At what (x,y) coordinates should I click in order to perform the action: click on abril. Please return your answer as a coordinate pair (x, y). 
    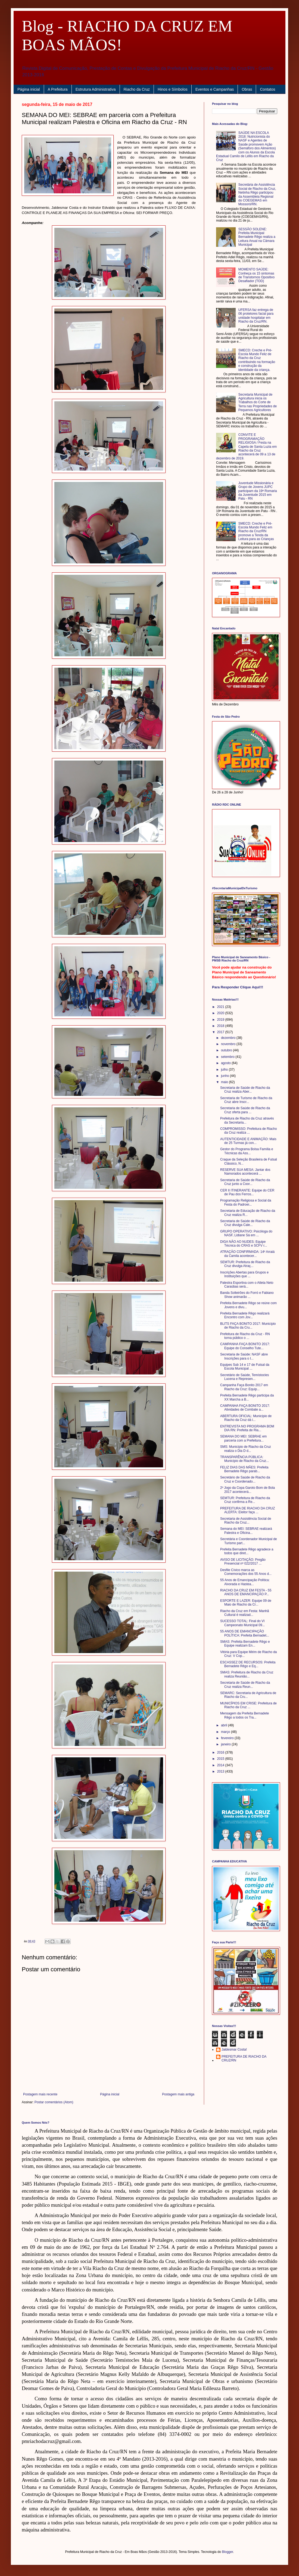
    Looking at the image, I should click on (224, 1725).